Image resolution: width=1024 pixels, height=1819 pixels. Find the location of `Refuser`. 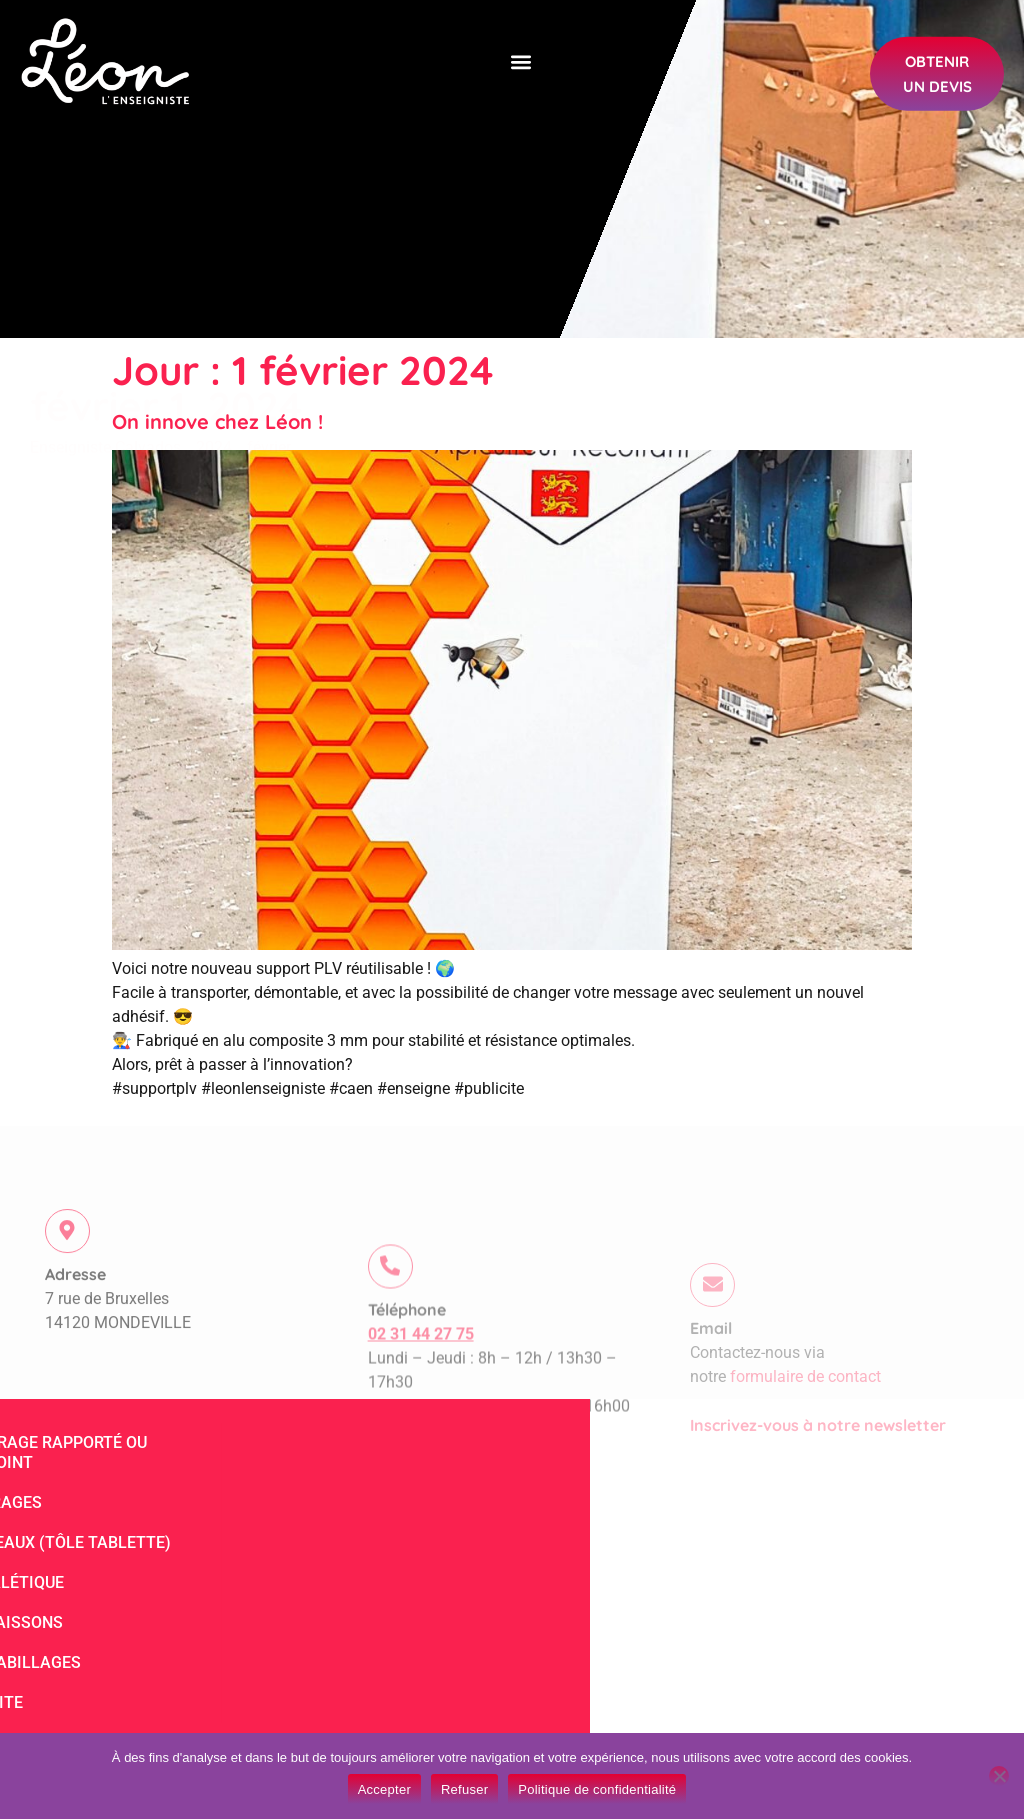

Refuser is located at coordinates (464, 1789).